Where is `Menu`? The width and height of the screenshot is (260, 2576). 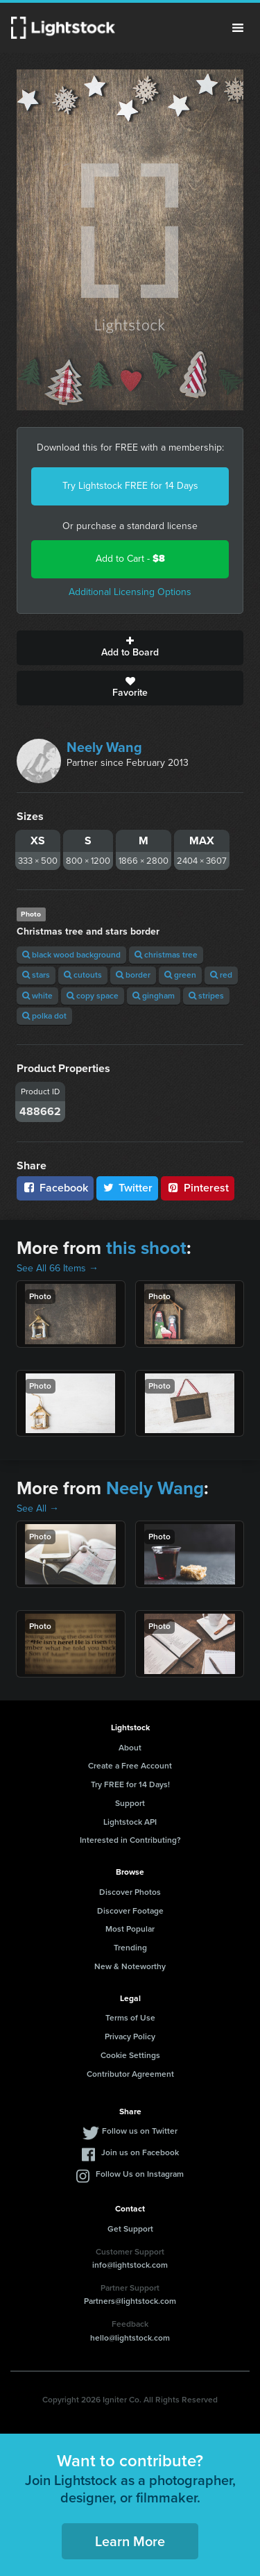 Menu is located at coordinates (238, 28).